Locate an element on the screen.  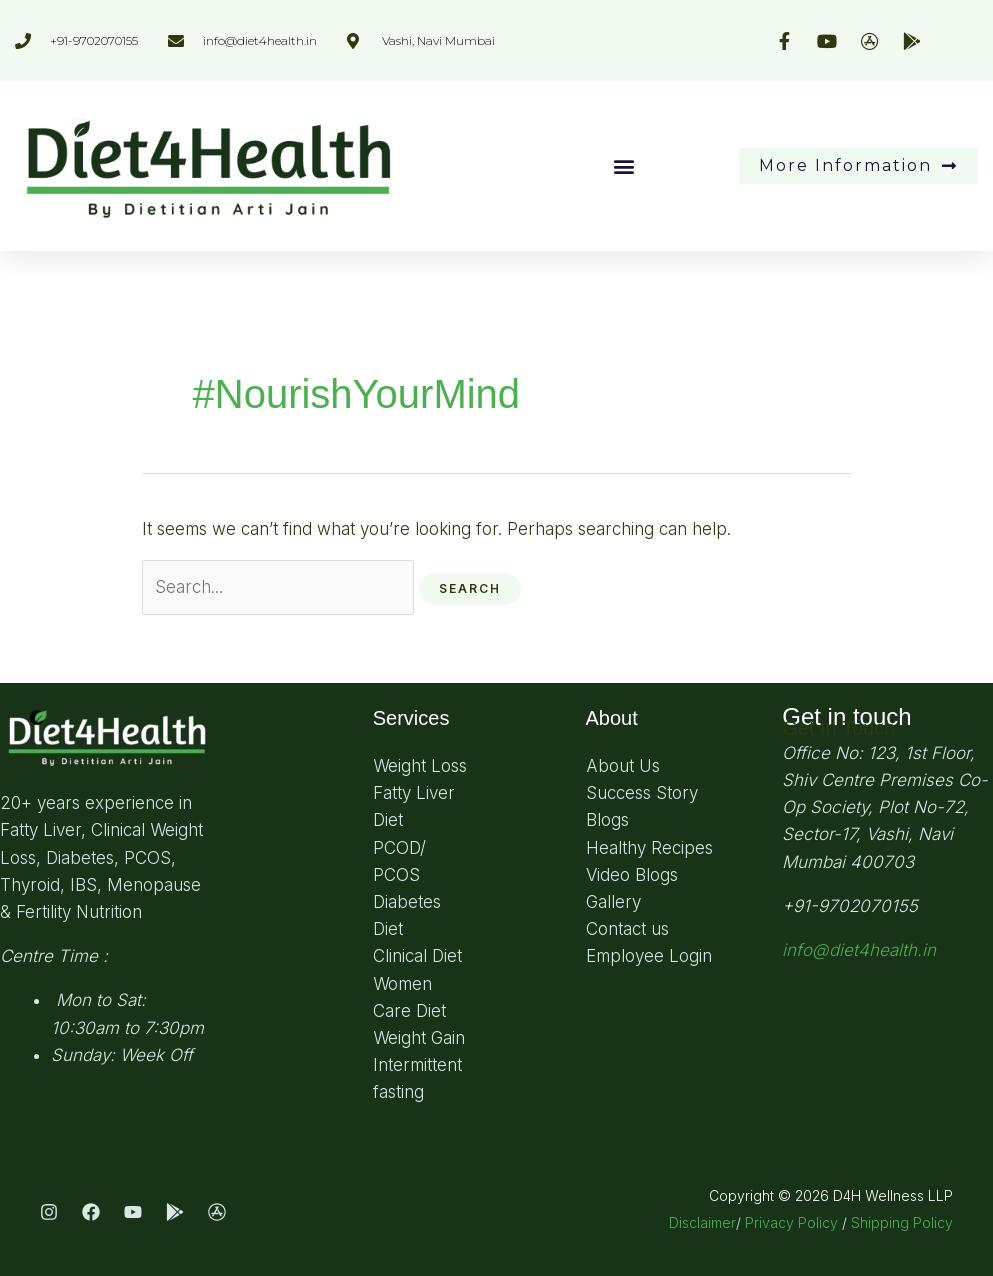
Blogs is located at coordinates (607, 820).